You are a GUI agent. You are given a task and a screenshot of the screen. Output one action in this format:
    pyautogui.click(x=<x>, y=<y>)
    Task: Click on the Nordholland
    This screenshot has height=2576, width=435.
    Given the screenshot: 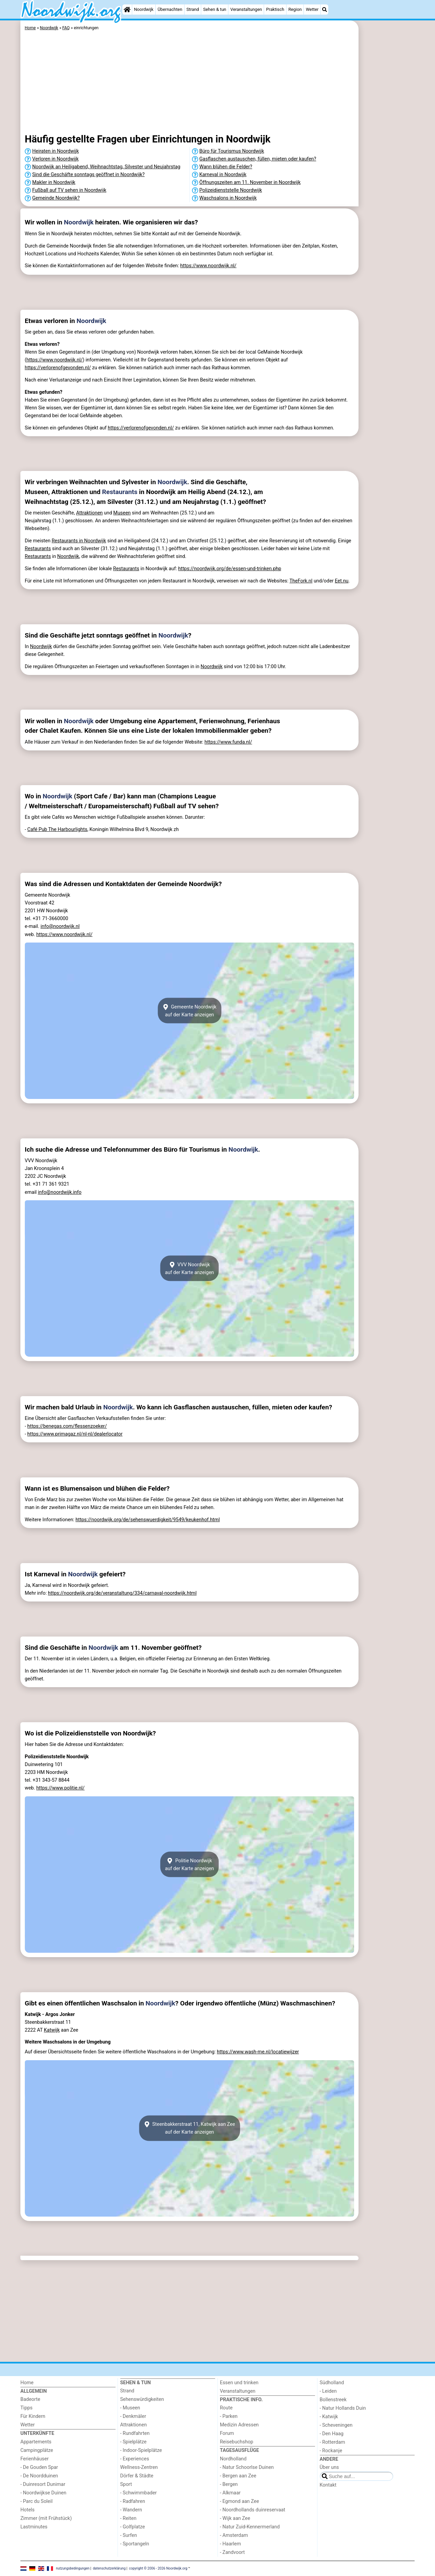 What is the action you would take?
    pyautogui.click(x=233, y=2459)
    